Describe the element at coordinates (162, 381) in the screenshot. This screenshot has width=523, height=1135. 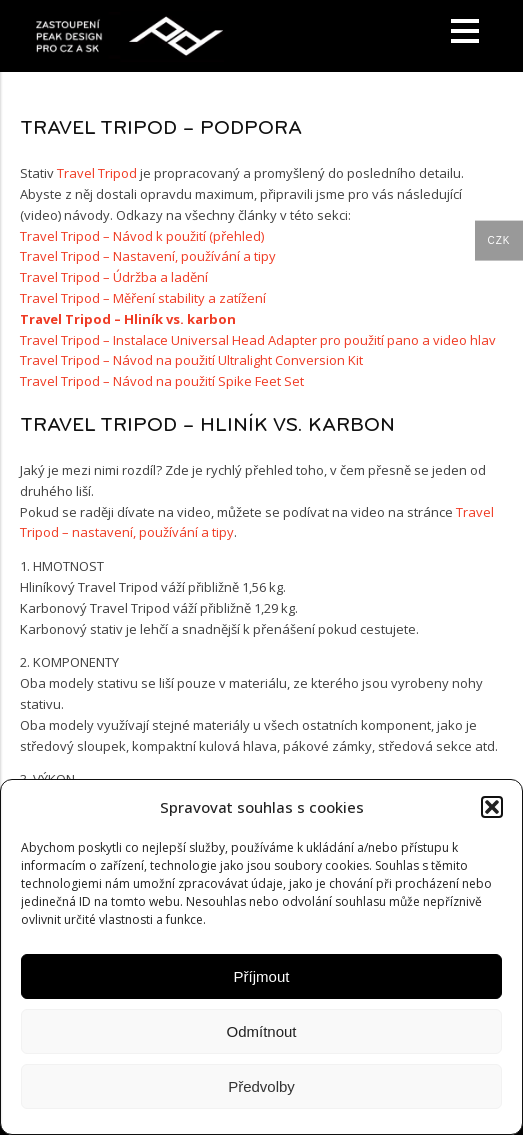
I see `Travel Tripod – Návod na použití Spike Feet Set` at that location.